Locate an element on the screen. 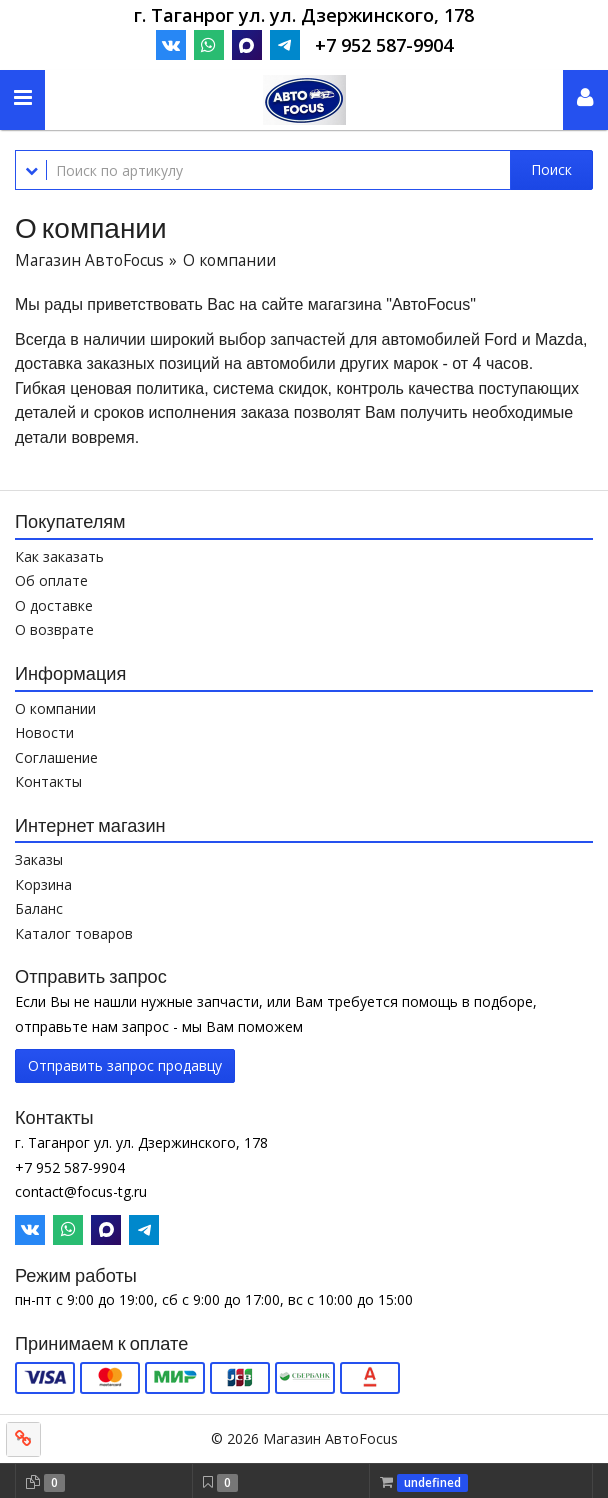 Image resolution: width=608 pixels, height=1498 pixels. Новости is located at coordinates (44, 732).